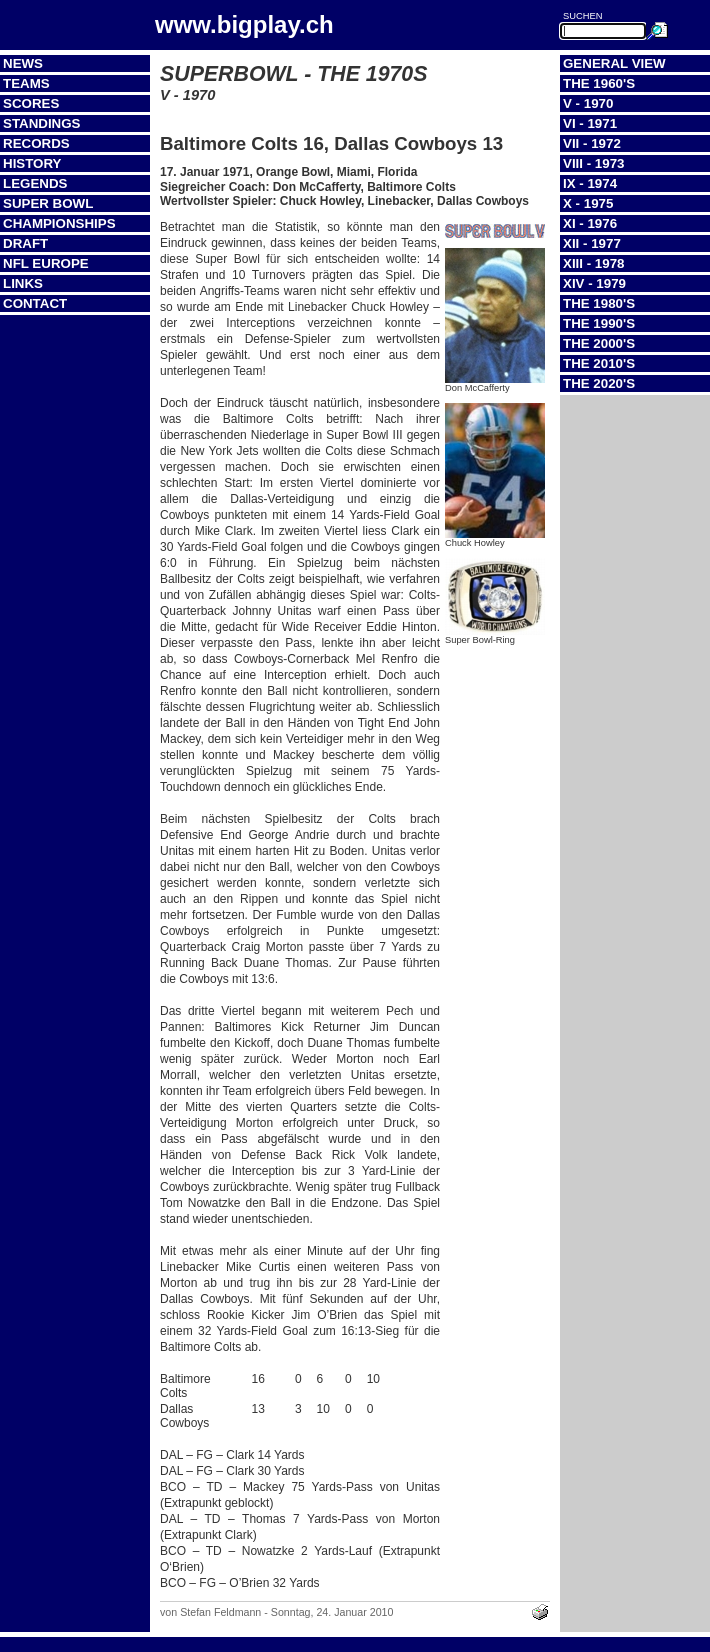  I want to click on Super Bowl, so click(48, 203).